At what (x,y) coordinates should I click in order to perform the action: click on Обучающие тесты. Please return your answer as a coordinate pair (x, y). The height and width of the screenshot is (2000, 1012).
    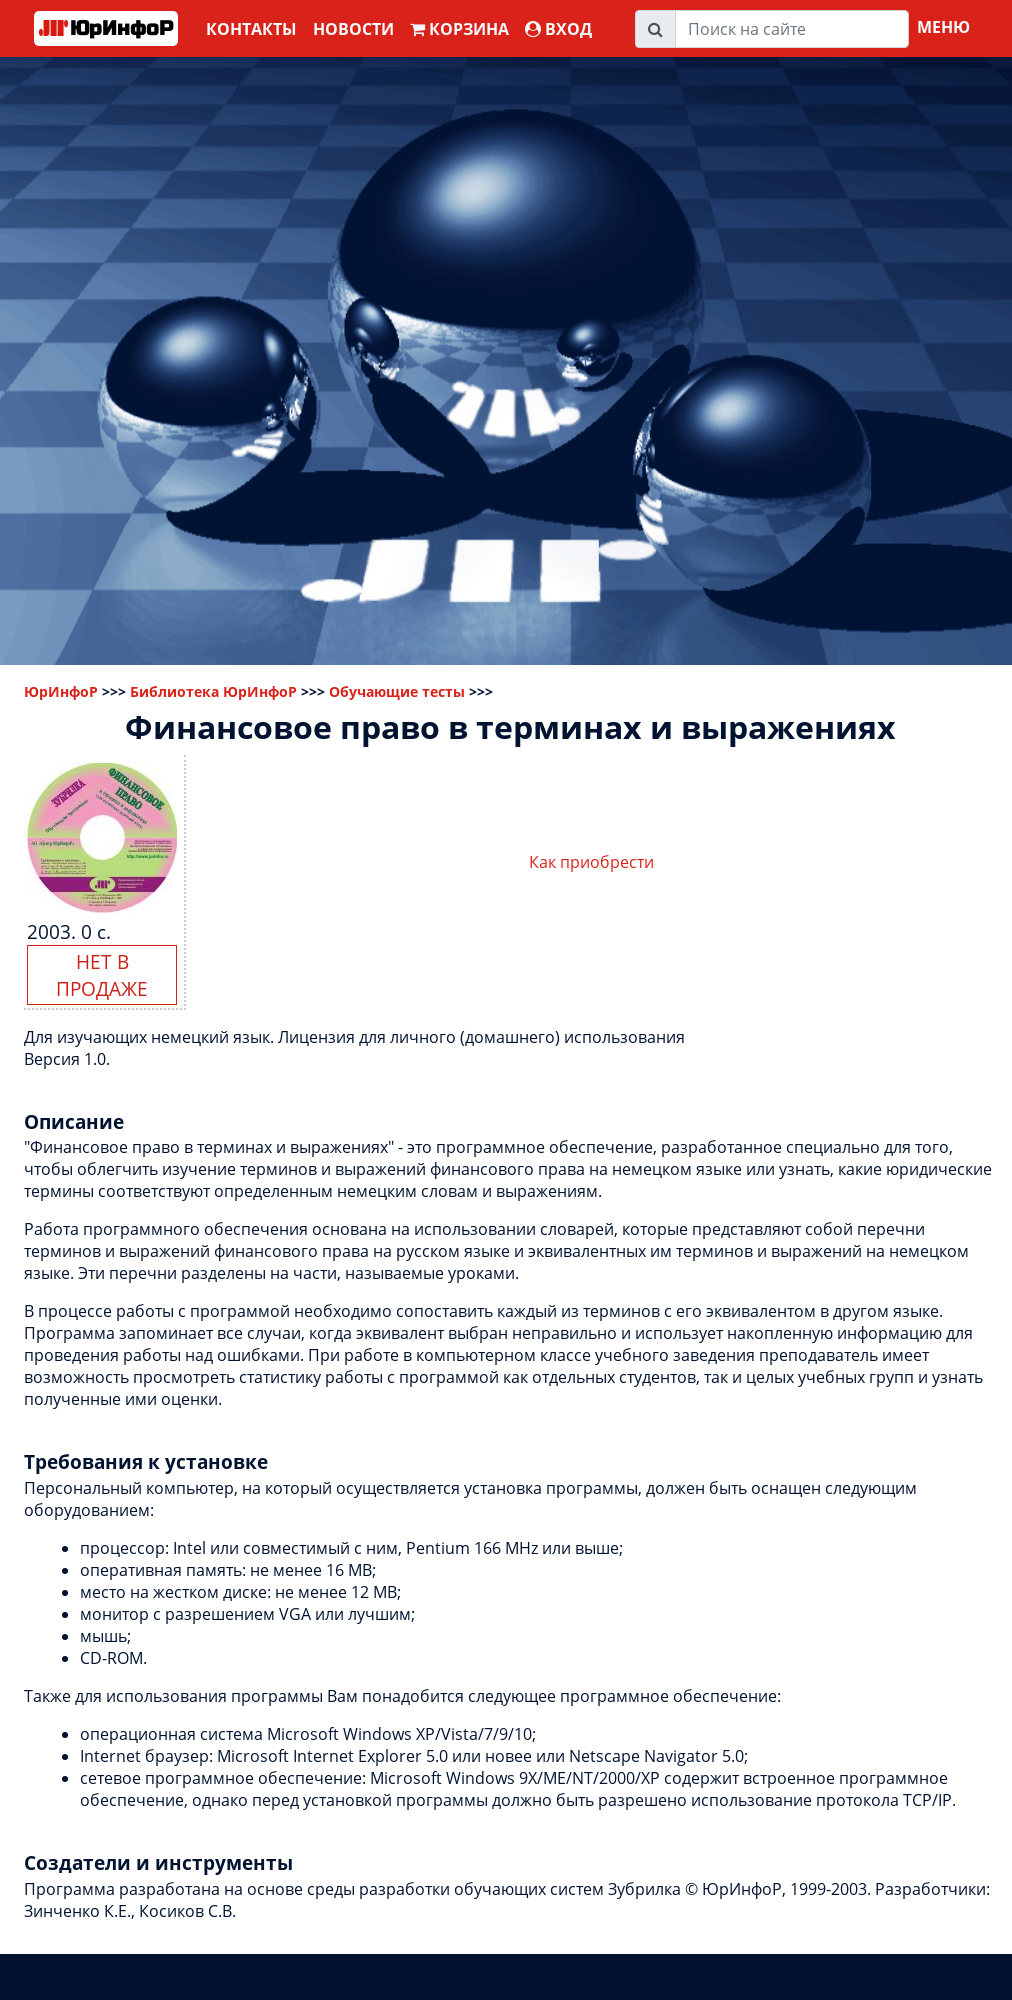
    Looking at the image, I should click on (397, 691).